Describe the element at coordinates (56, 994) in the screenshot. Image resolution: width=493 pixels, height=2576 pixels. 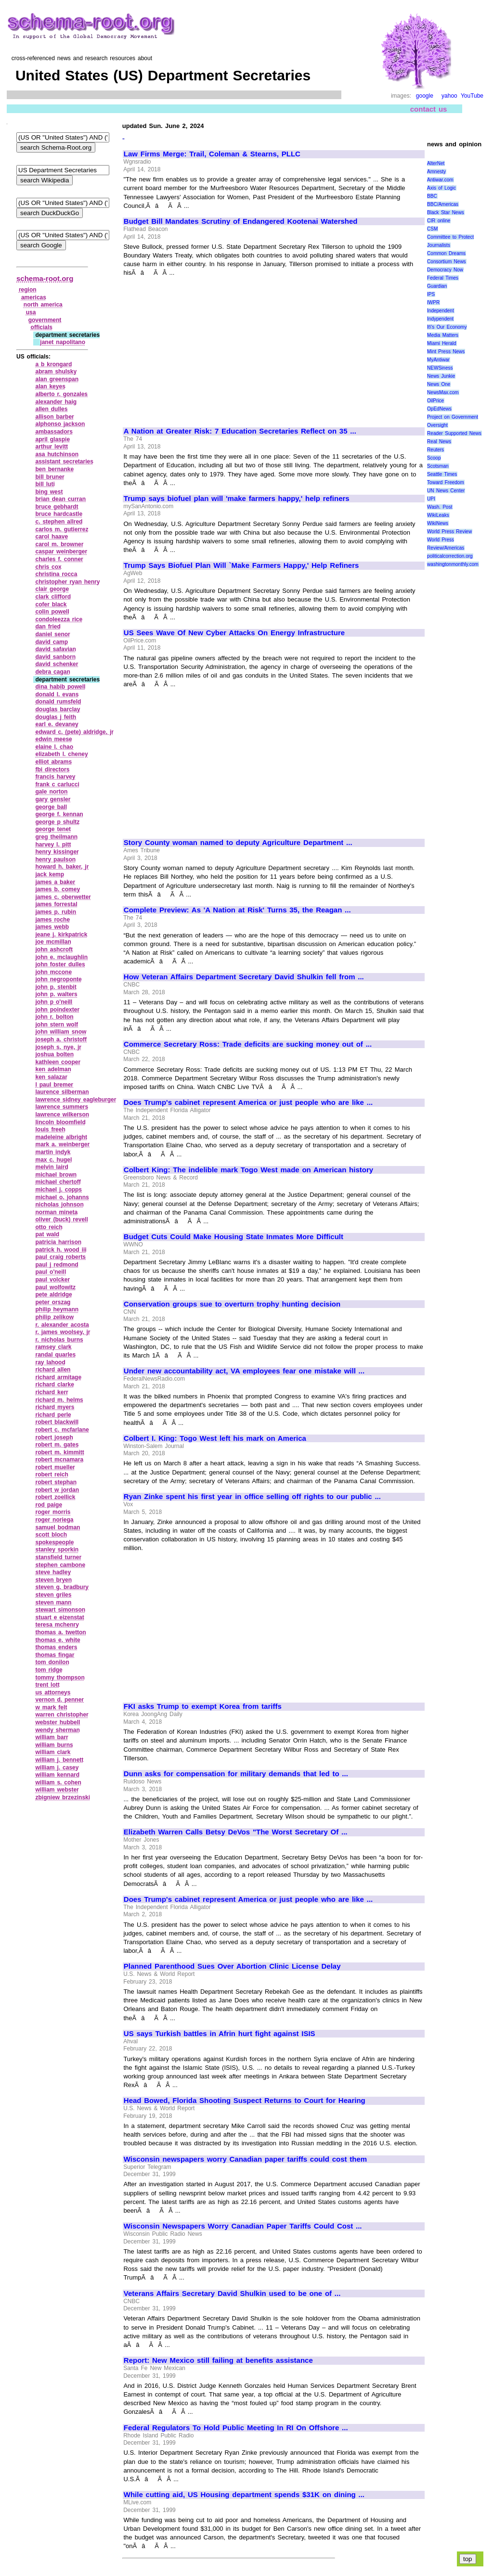
I see `john p. walters` at that location.